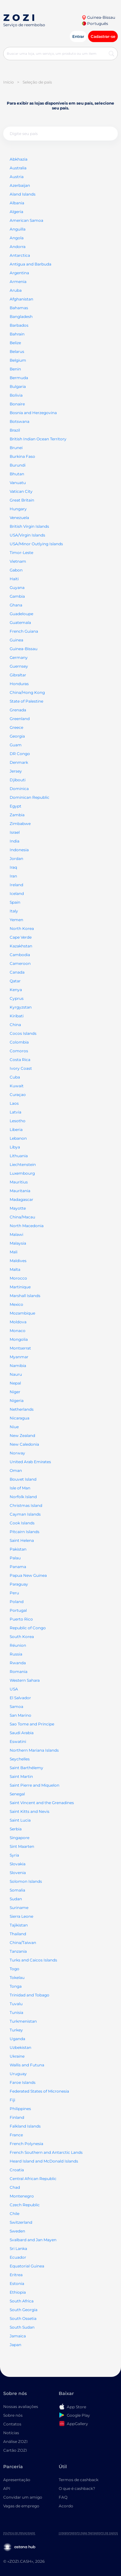 The image size is (121, 2576). What do you see at coordinates (24, 1444) in the screenshot?
I see `New Caledonia` at bounding box center [24, 1444].